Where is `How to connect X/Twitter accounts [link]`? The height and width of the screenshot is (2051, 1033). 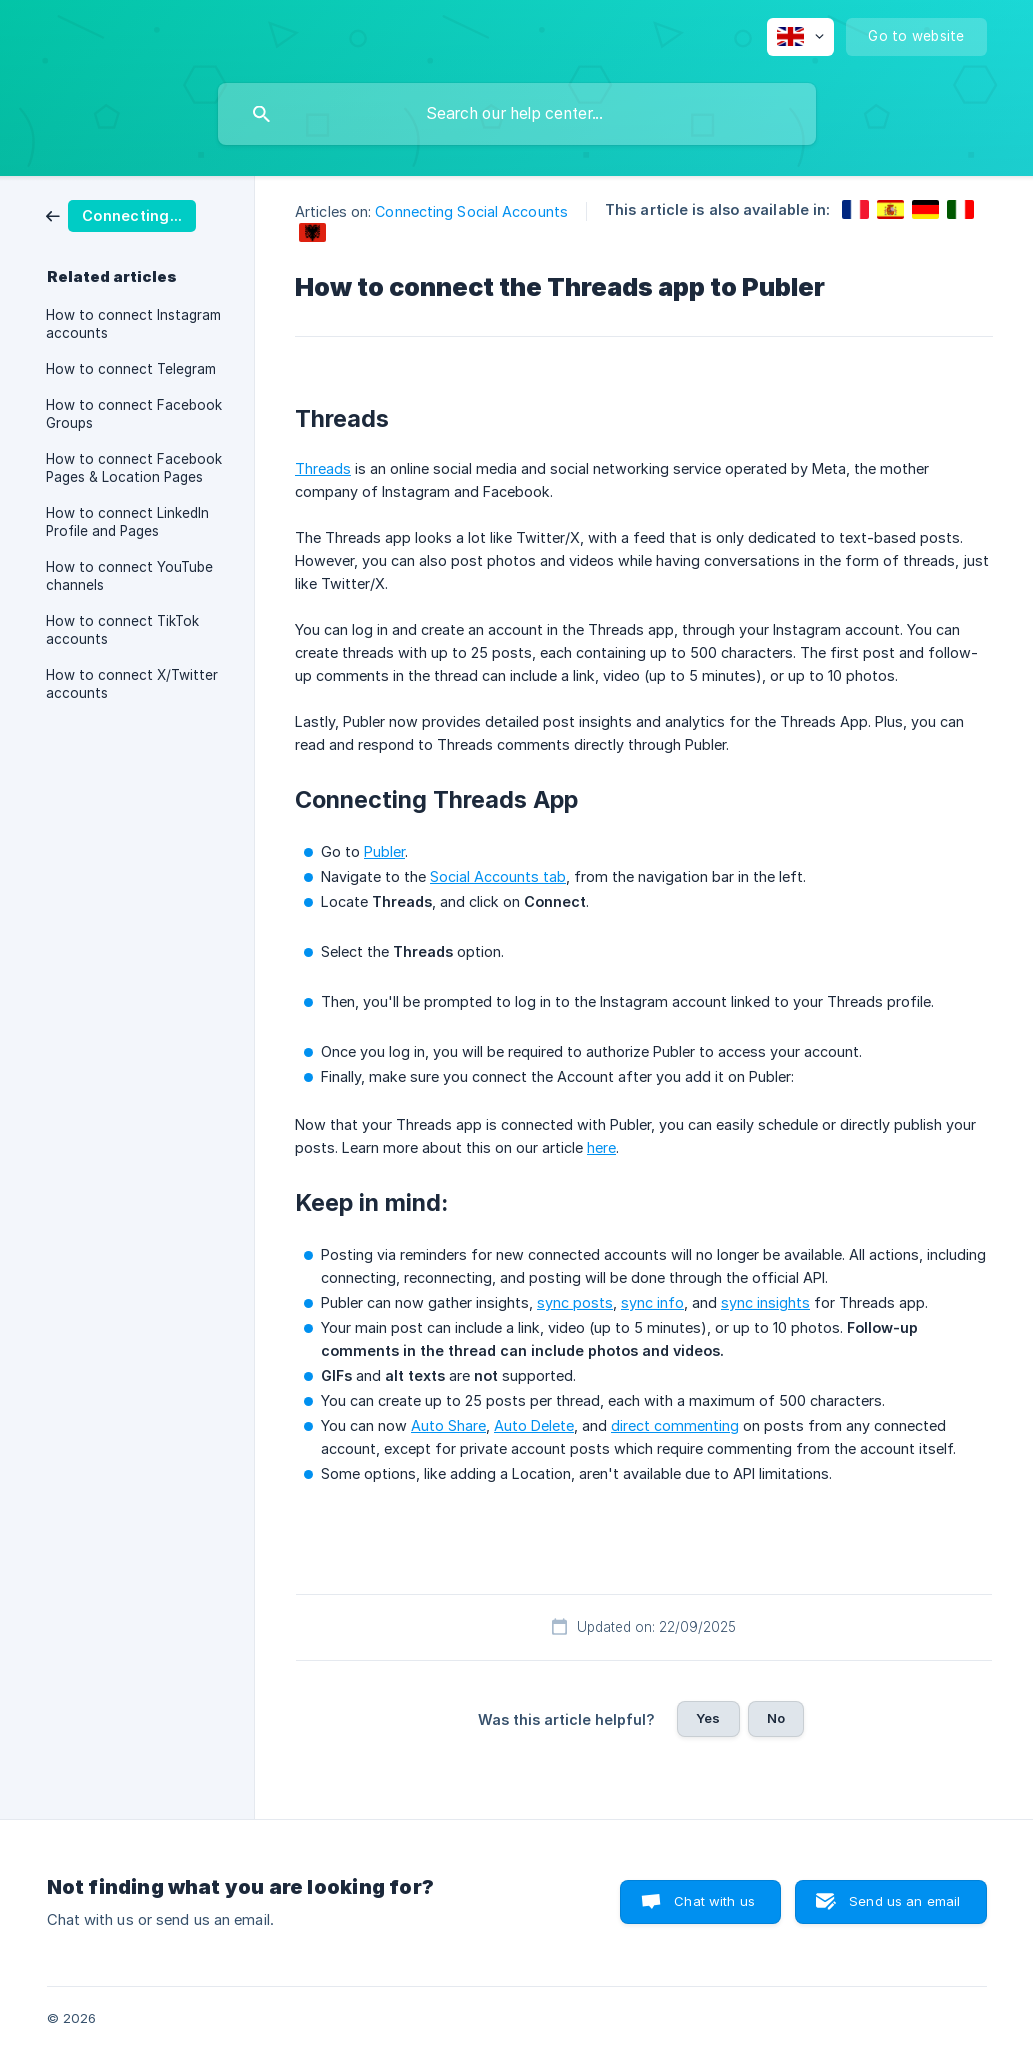
How to connect X/Twitter accounts [link] is located at coordinates (132, 684).